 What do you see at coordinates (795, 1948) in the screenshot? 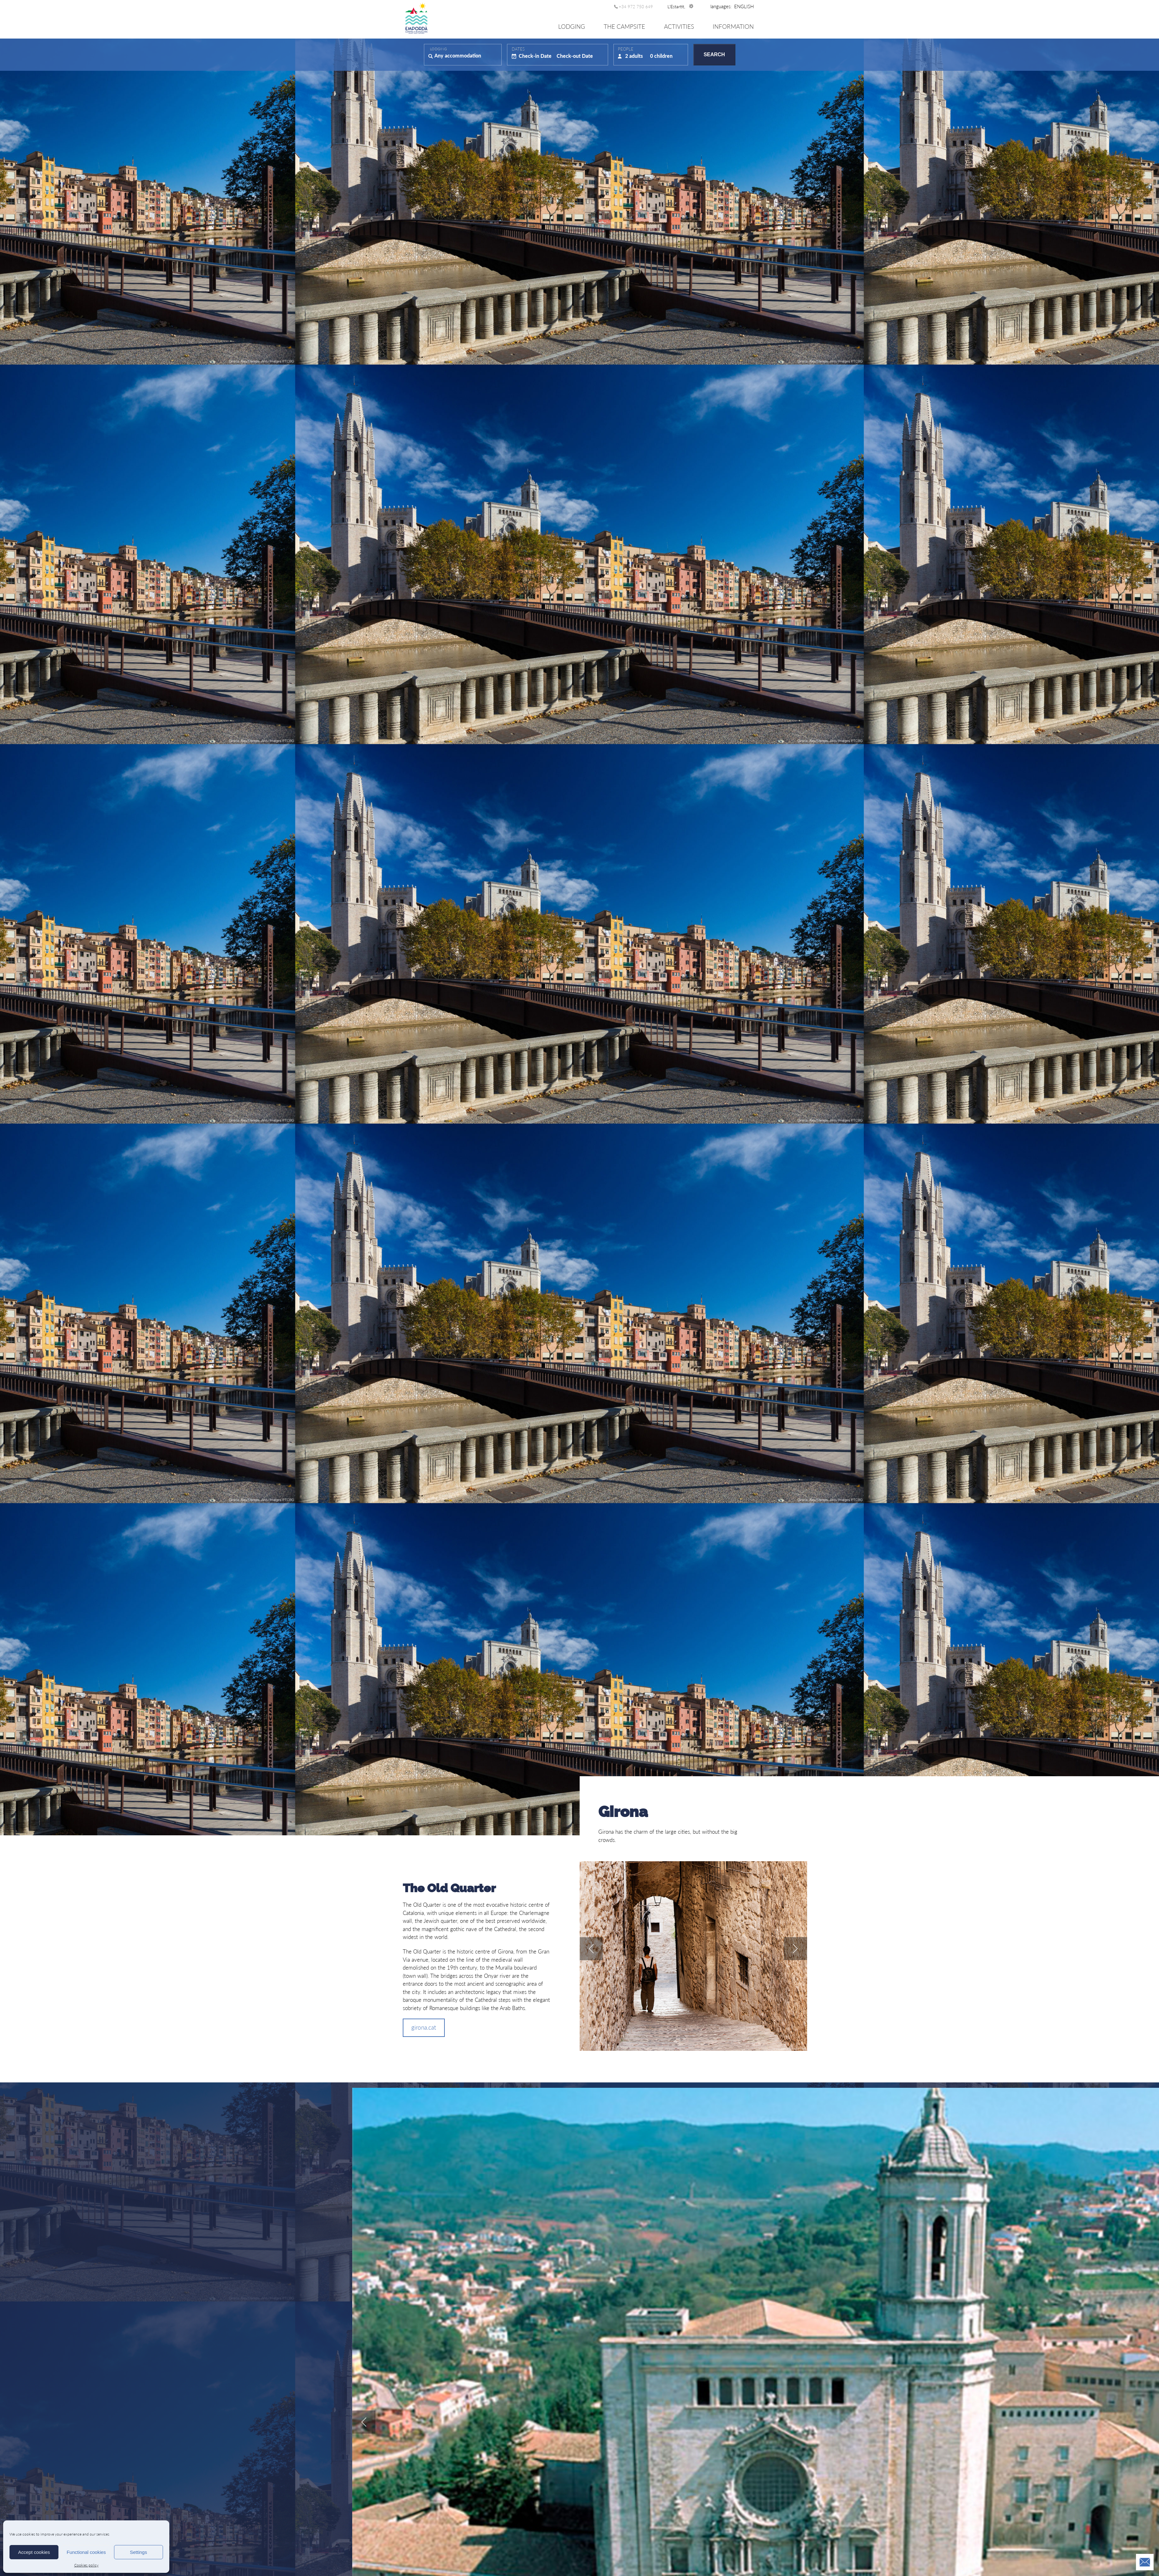
I see `next` at bounding box center [795, 1948].